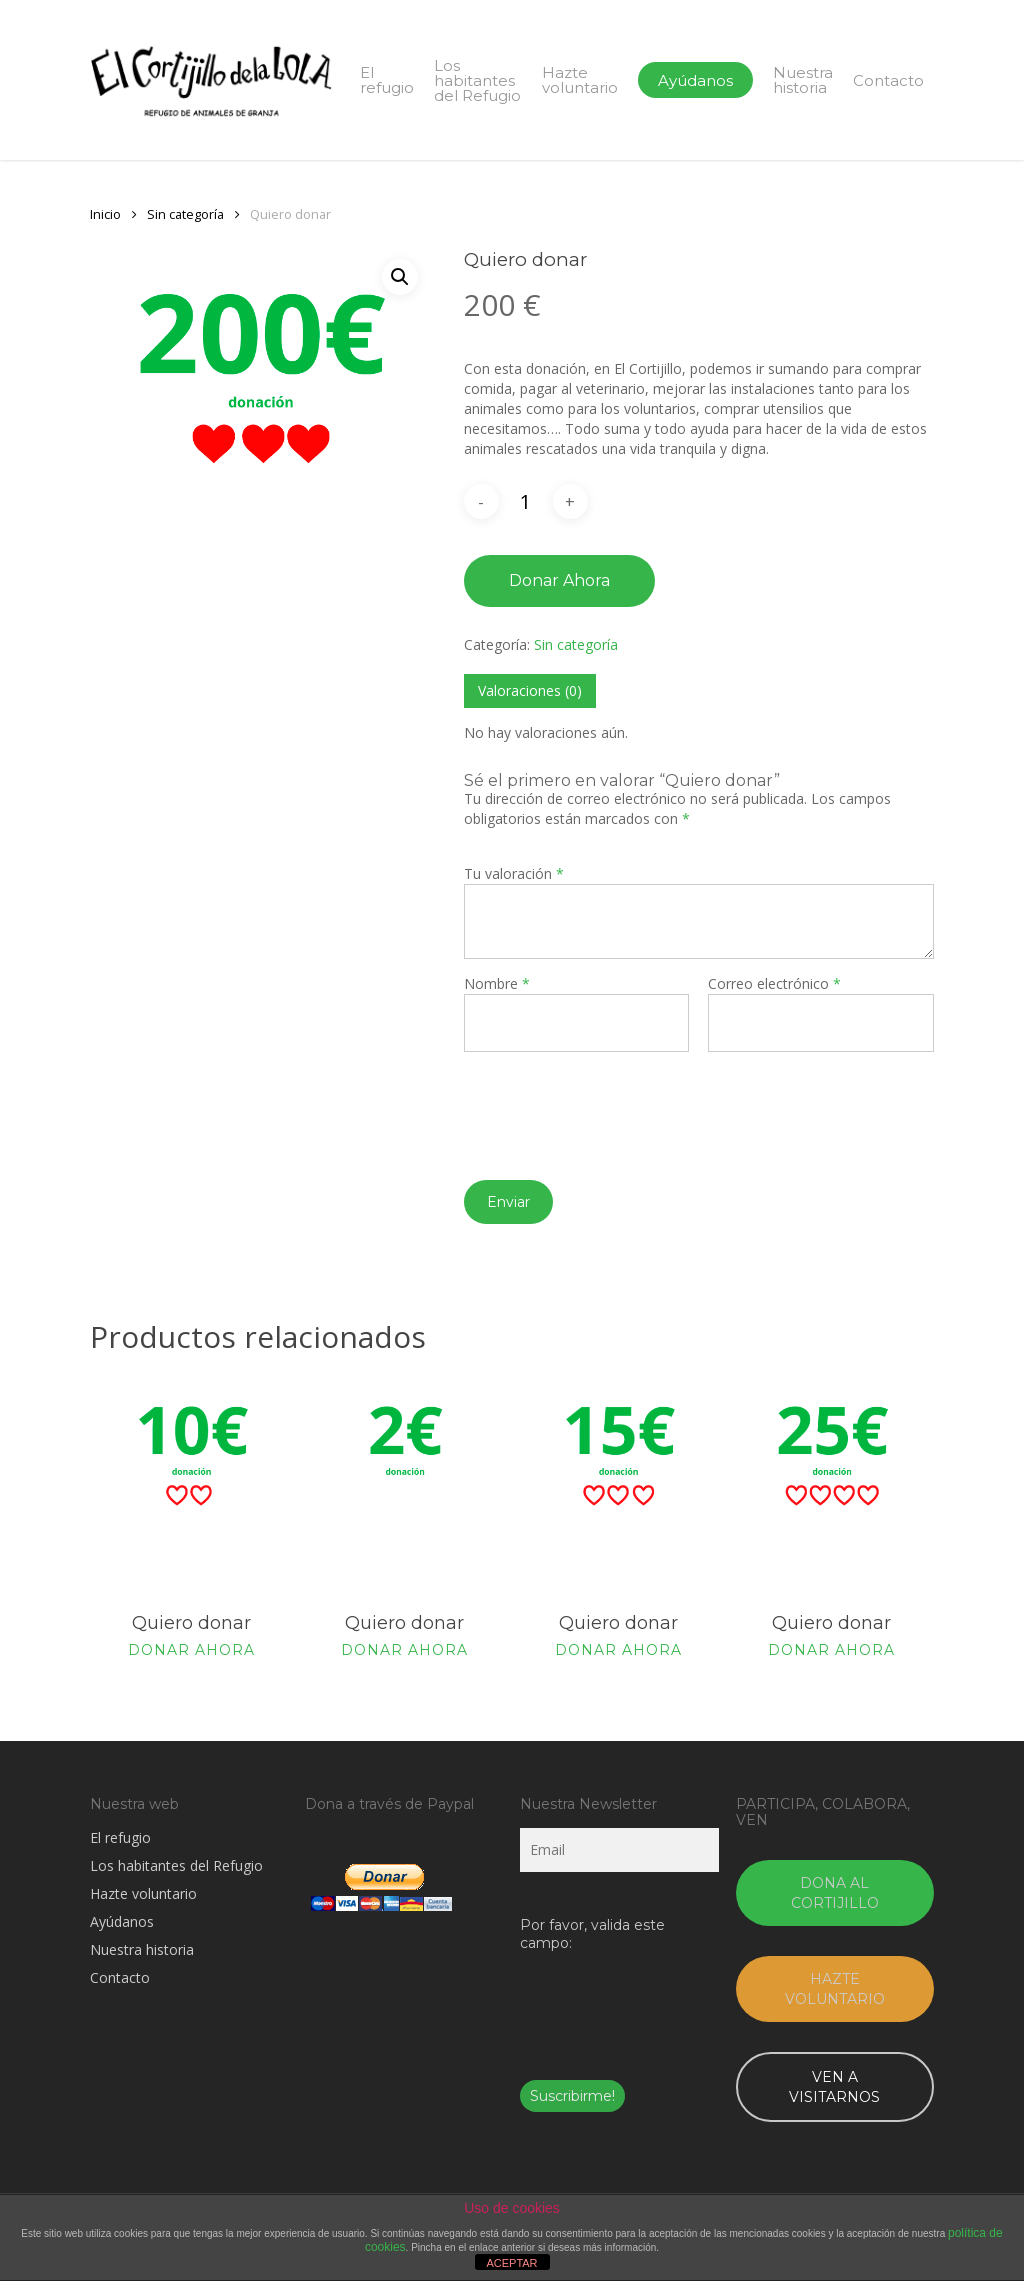 This screenshot has height=2281, width=1024. What do you see at coordinates (143, 1893) in the screenshot?
I see `Hazte voluntario` at bounding box center [143, 1893].